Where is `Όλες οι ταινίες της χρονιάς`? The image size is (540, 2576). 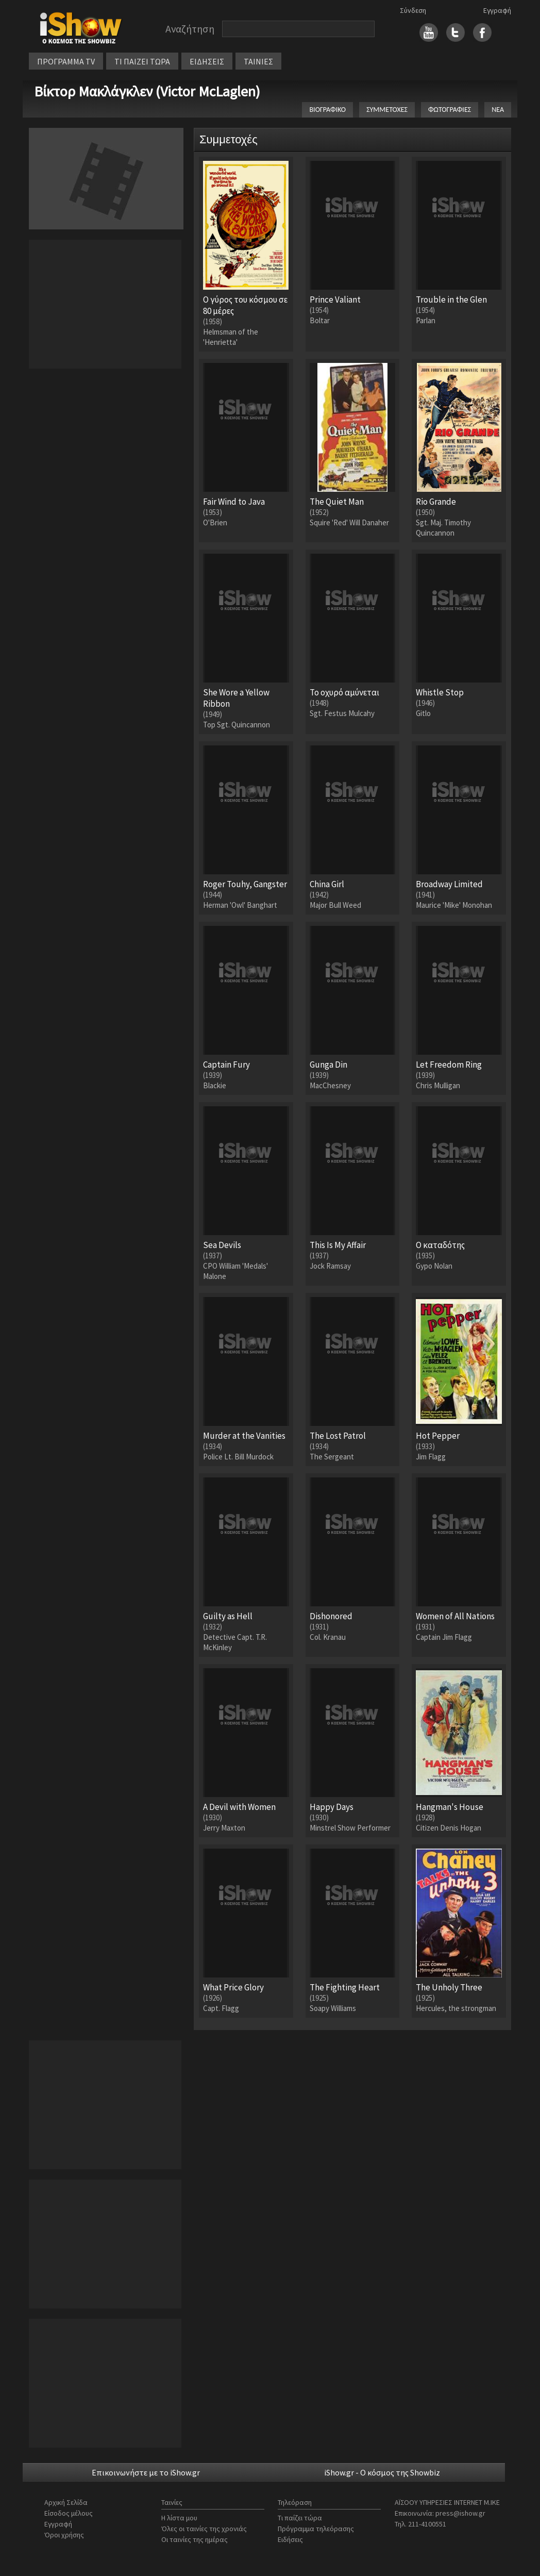
Όλες οι ταινίες της χρονιάς is located at coordinates (204, 2528).